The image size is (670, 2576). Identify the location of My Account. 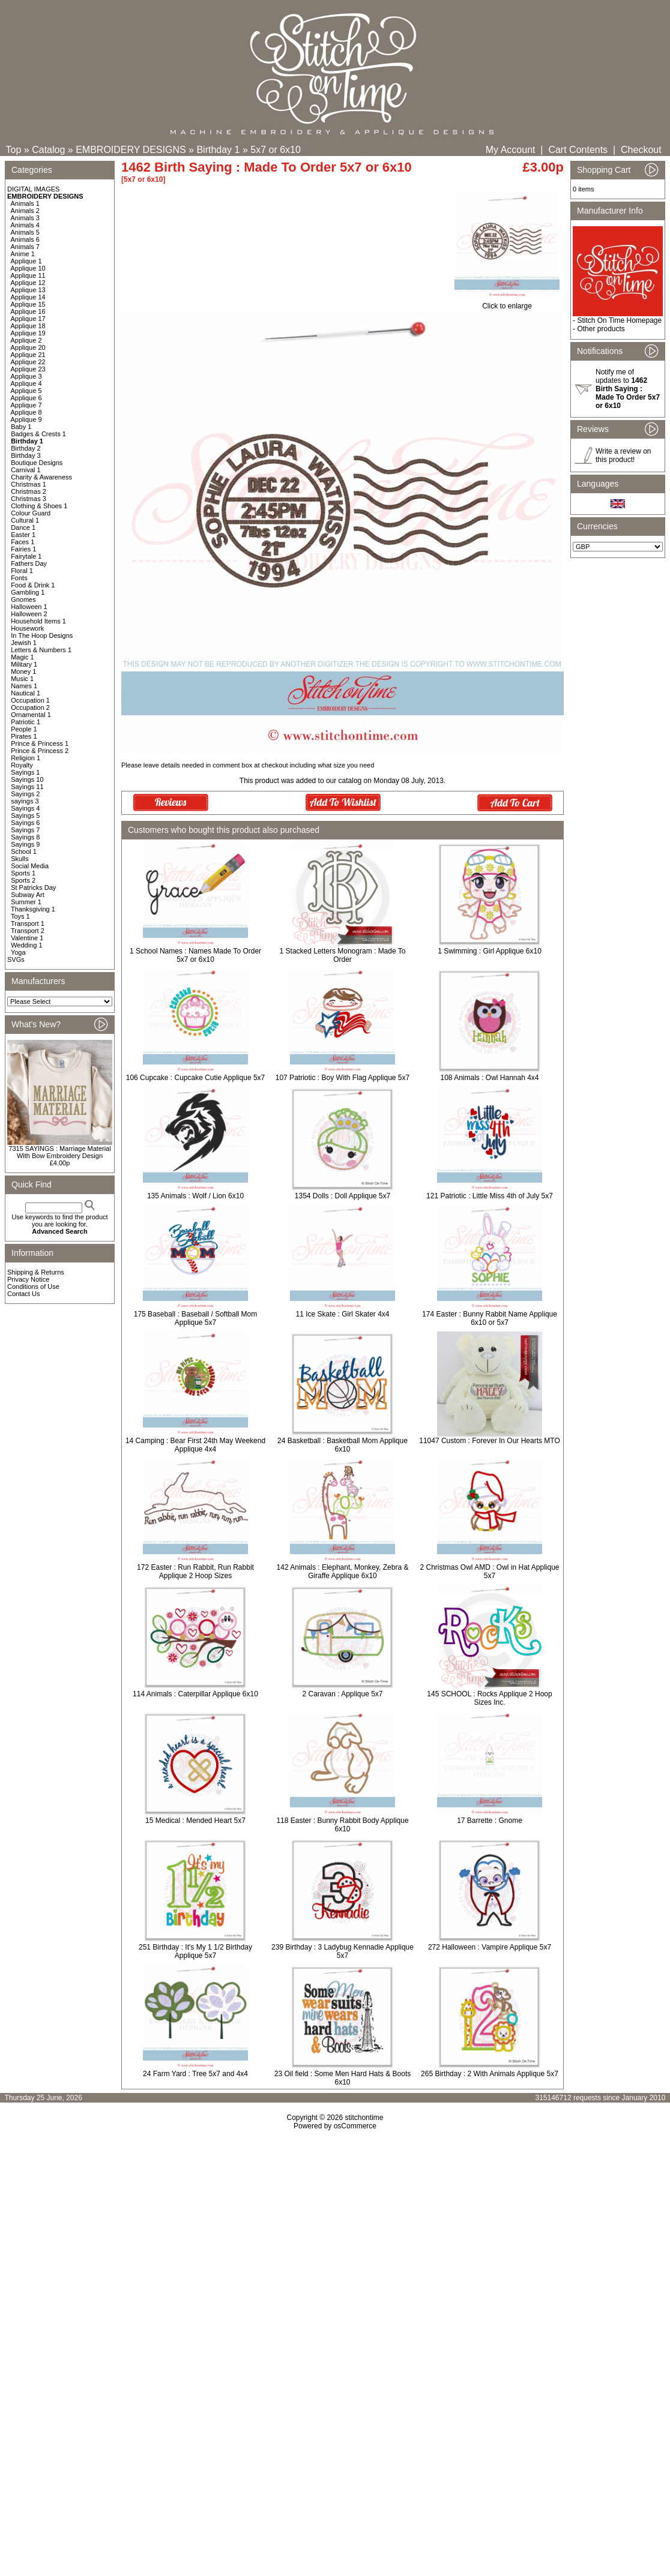
(511, 150).